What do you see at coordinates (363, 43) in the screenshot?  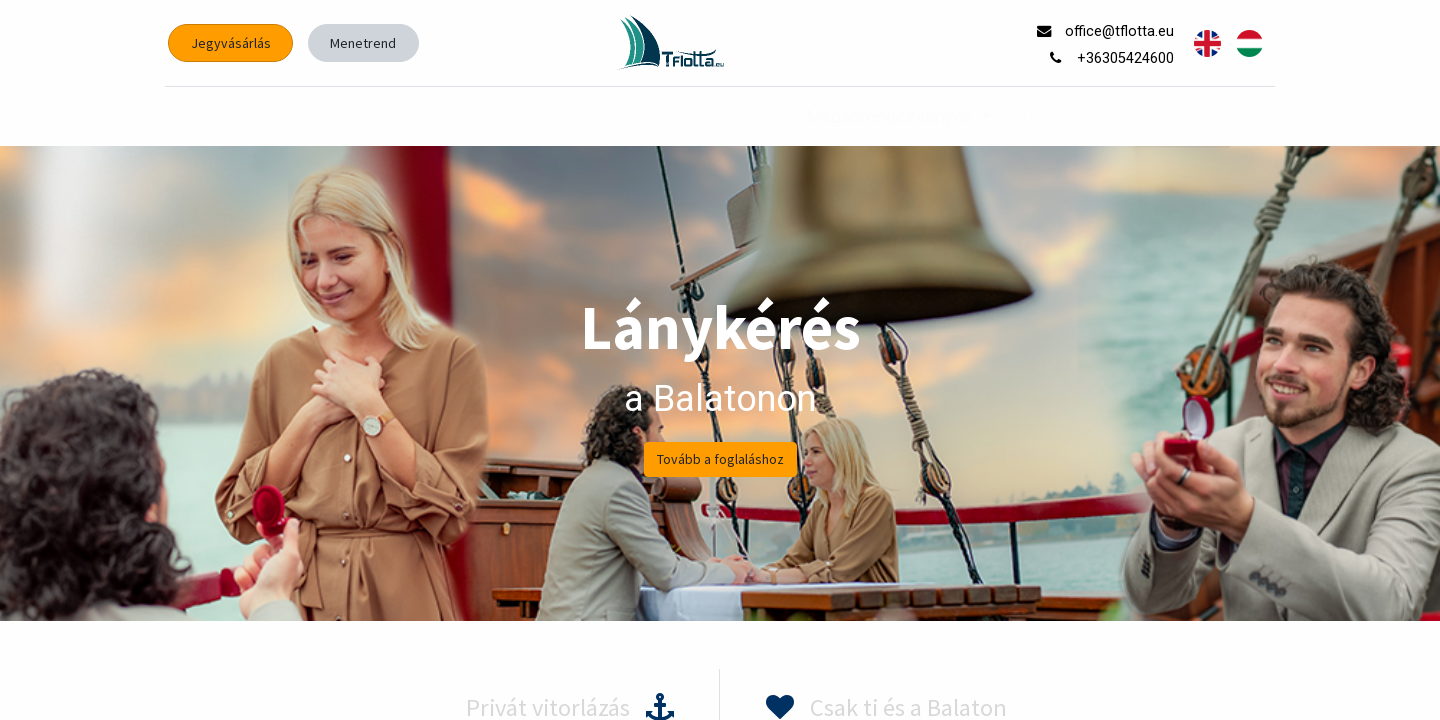 I see `Menetrend` at bounding box center [363, 43].